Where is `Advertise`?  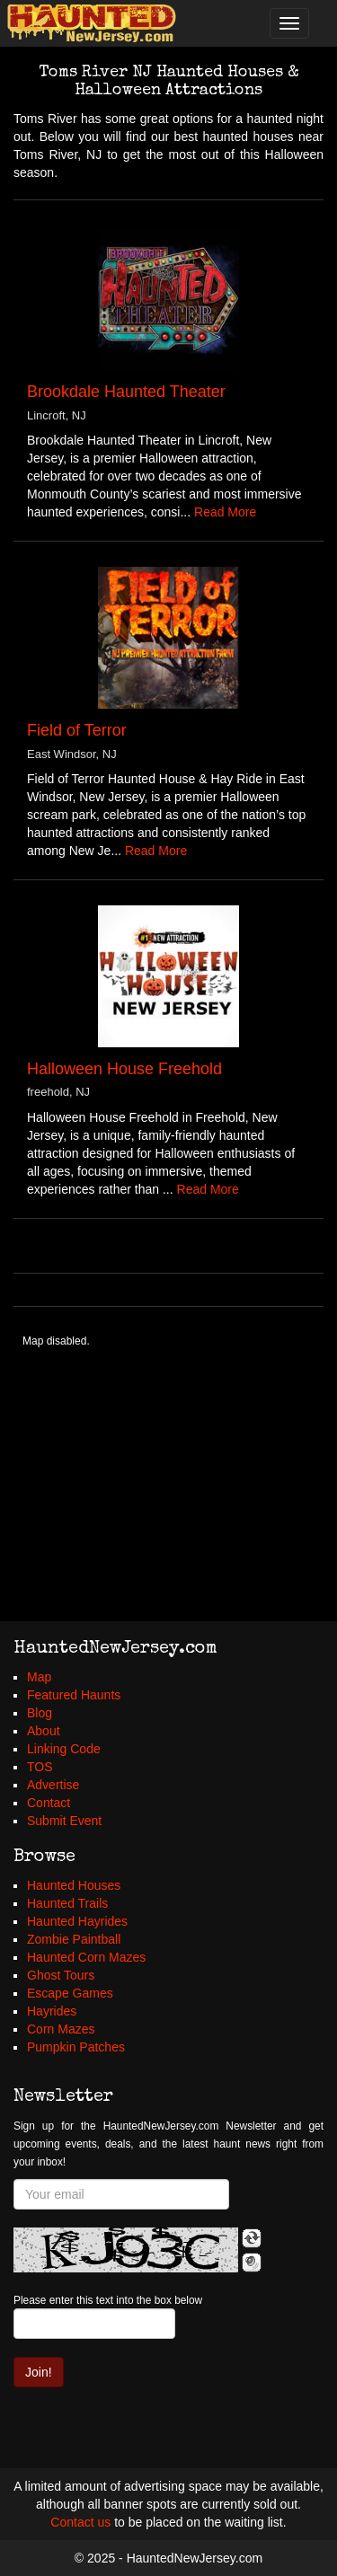
Advertise is located at coordinates (53, 1785).